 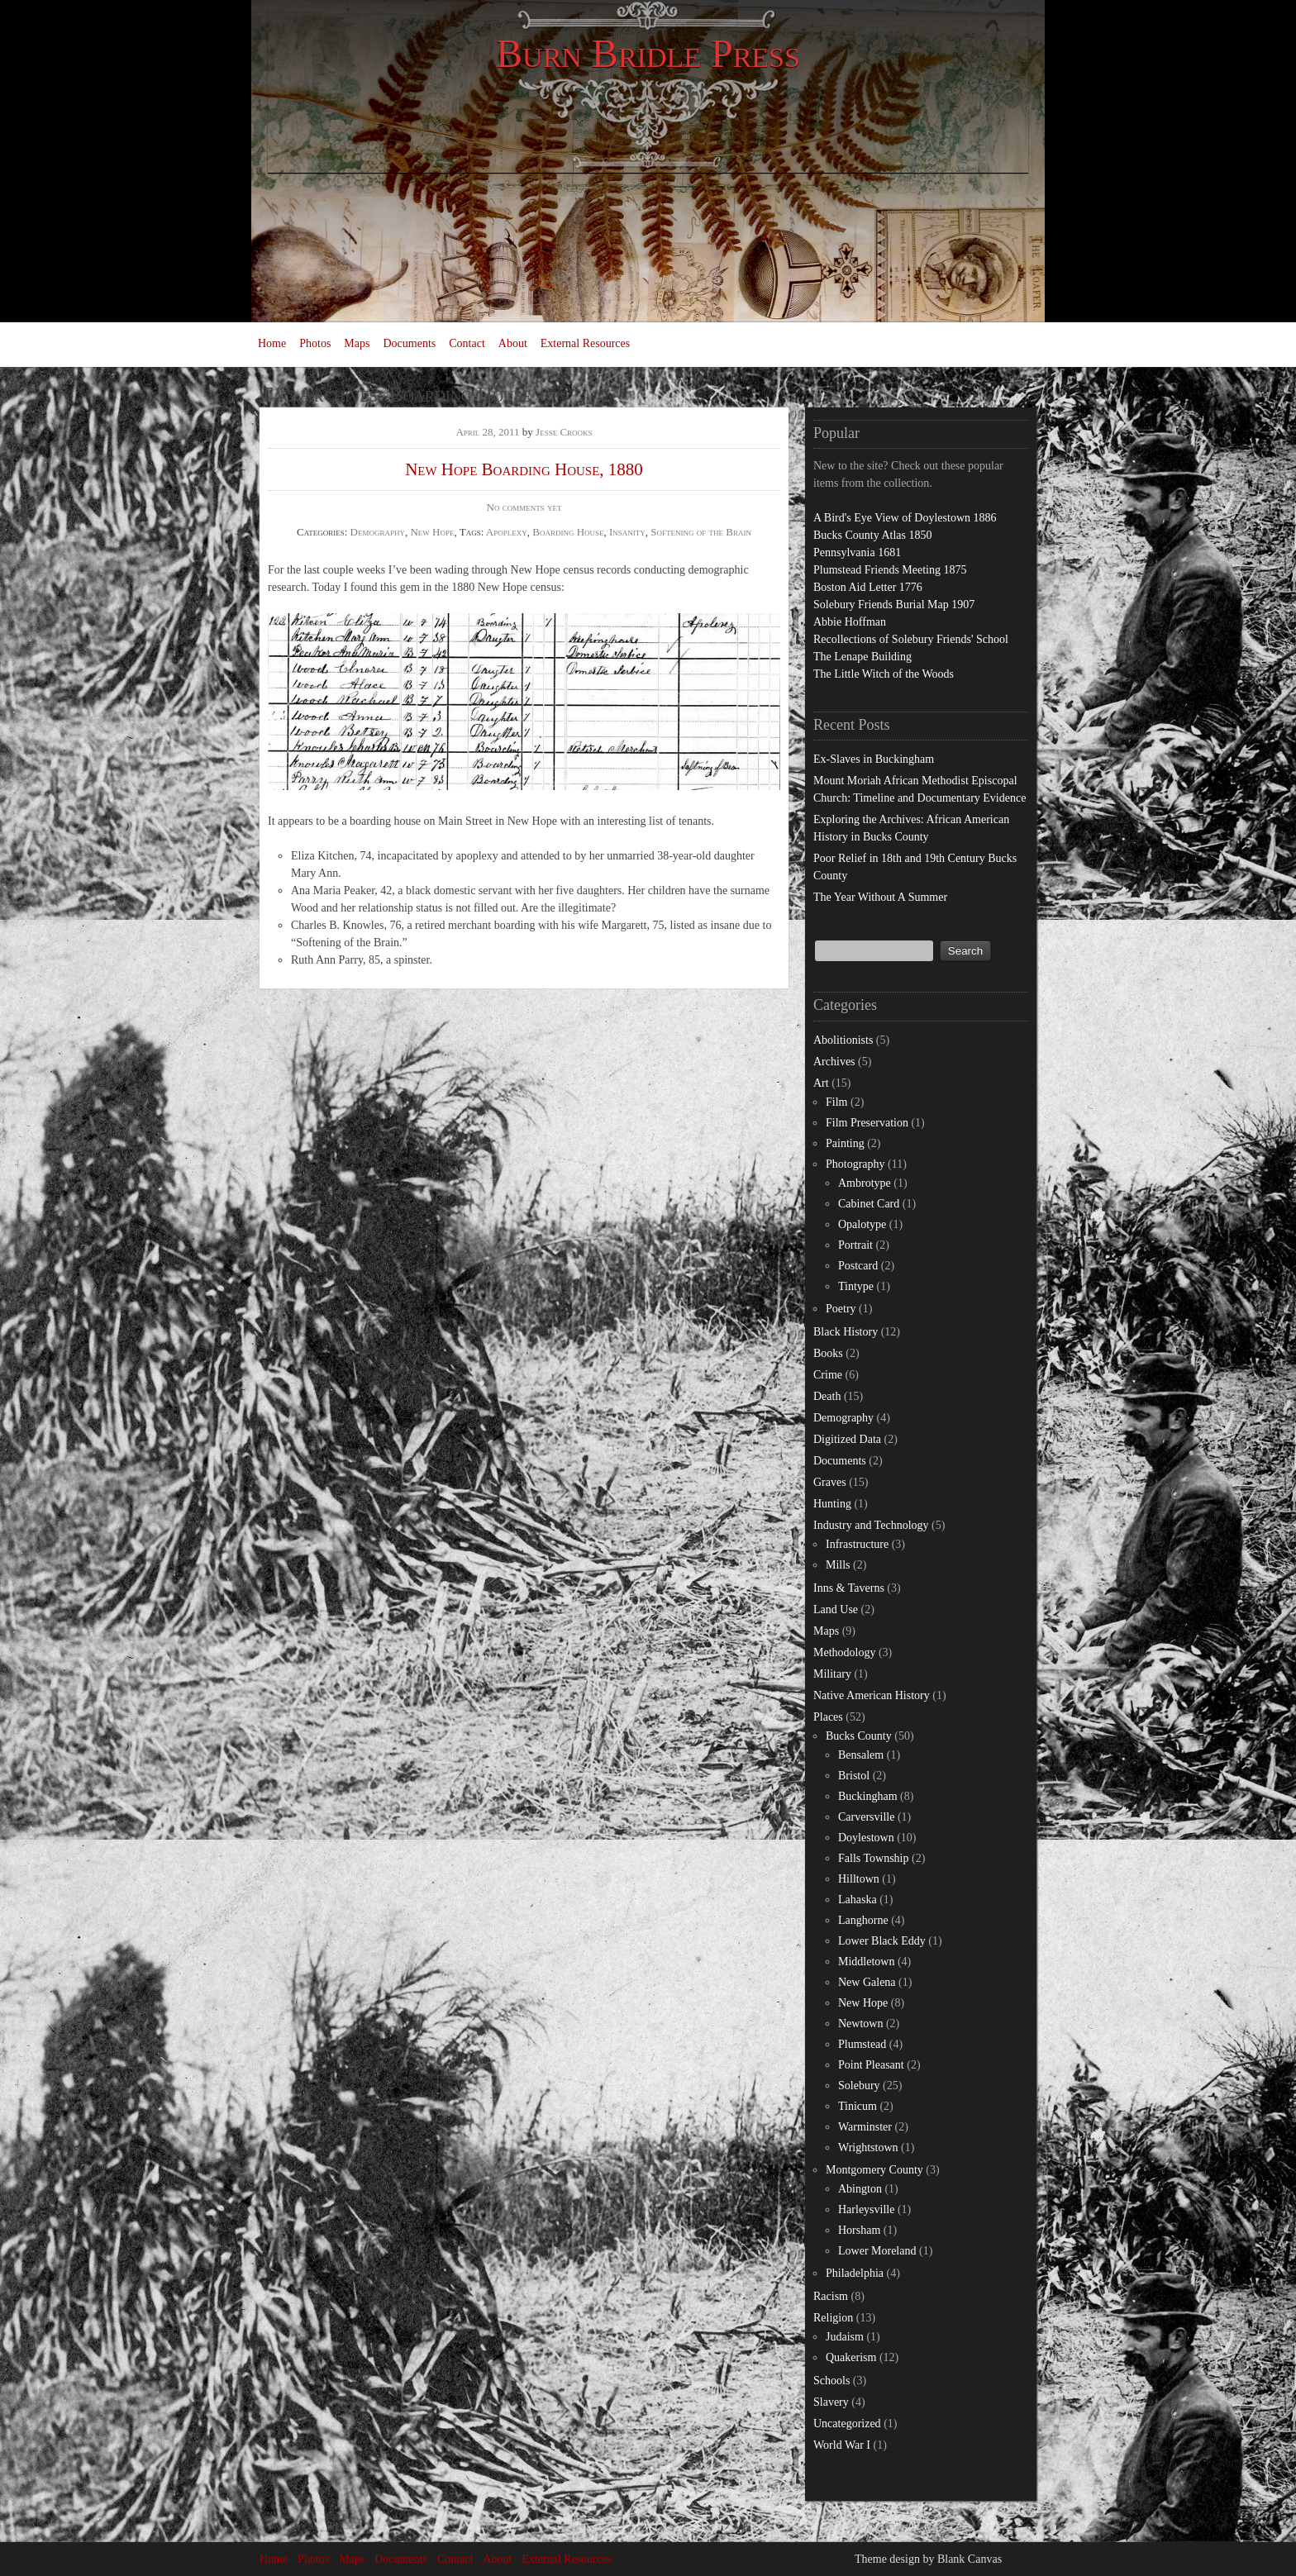 I want to click on Bristol, so click(x=854, y=1775).